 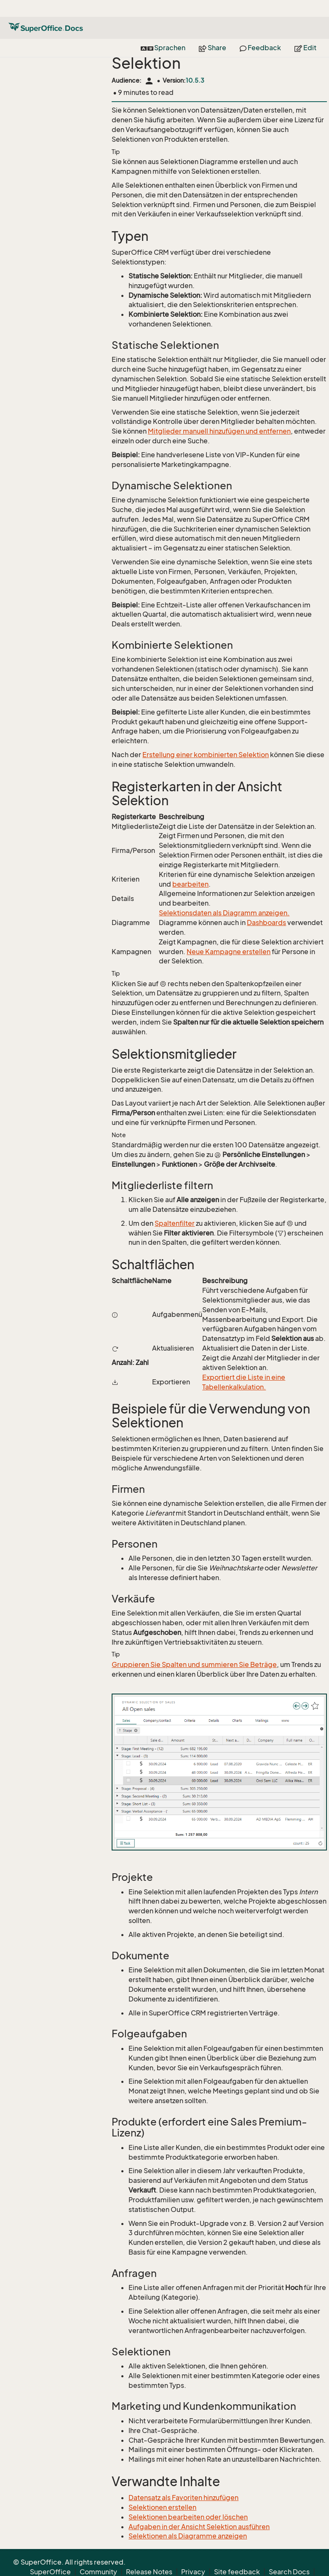 I want to click on Aufgaben in der Ansicht Selektion ausführen, so click(x=199, y=2526).